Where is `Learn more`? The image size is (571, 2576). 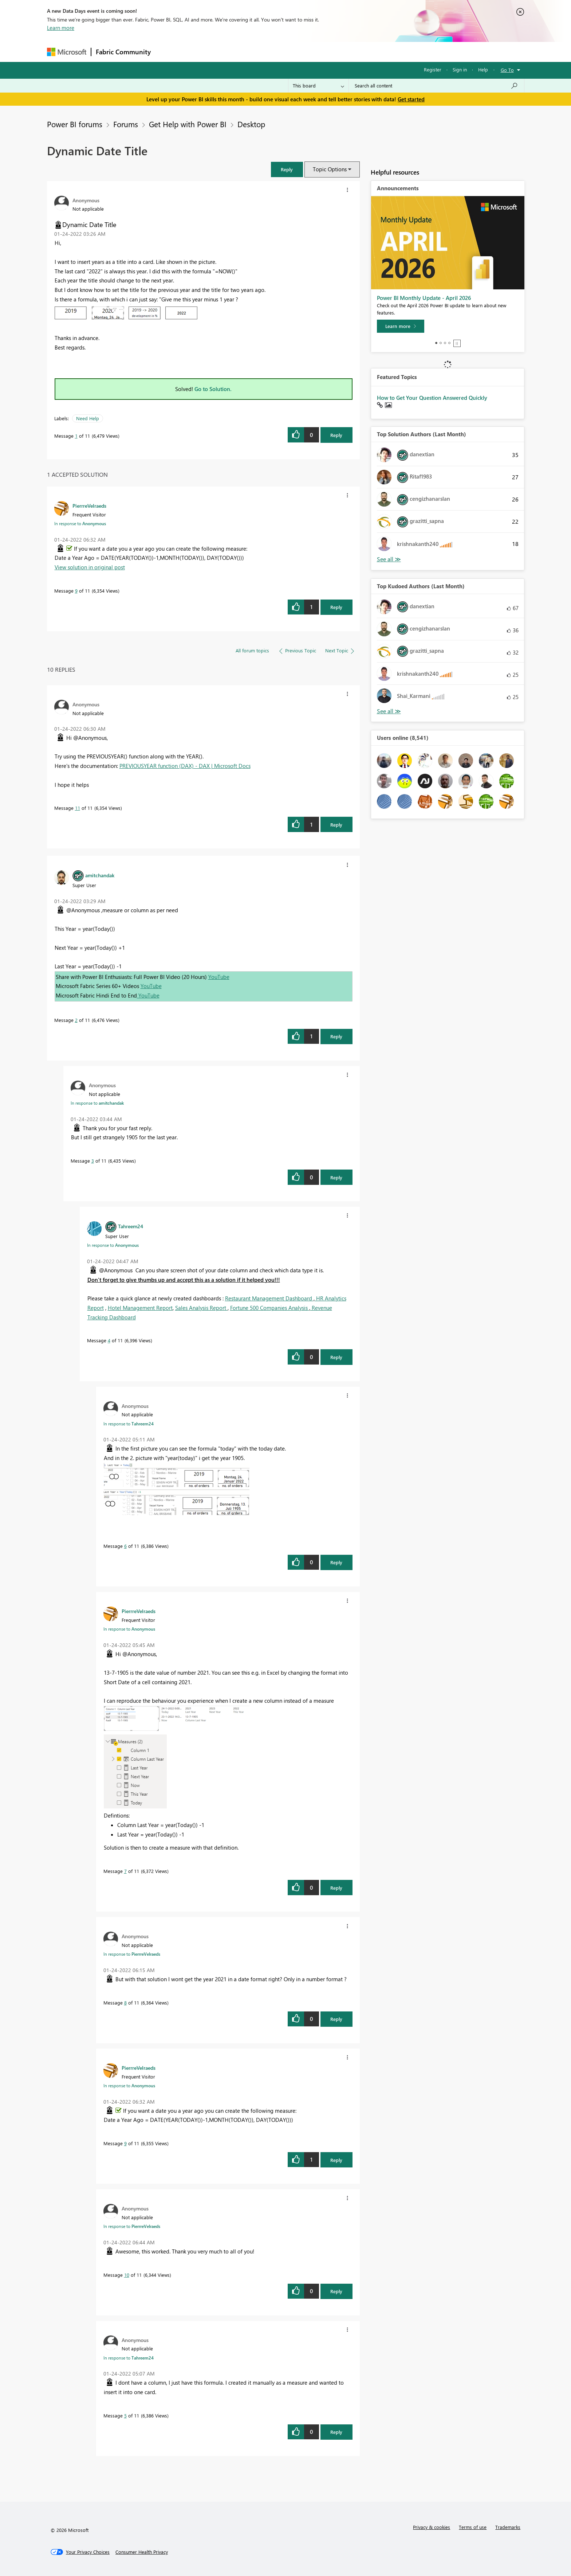
Learn more is located at coordinates (60, 27).